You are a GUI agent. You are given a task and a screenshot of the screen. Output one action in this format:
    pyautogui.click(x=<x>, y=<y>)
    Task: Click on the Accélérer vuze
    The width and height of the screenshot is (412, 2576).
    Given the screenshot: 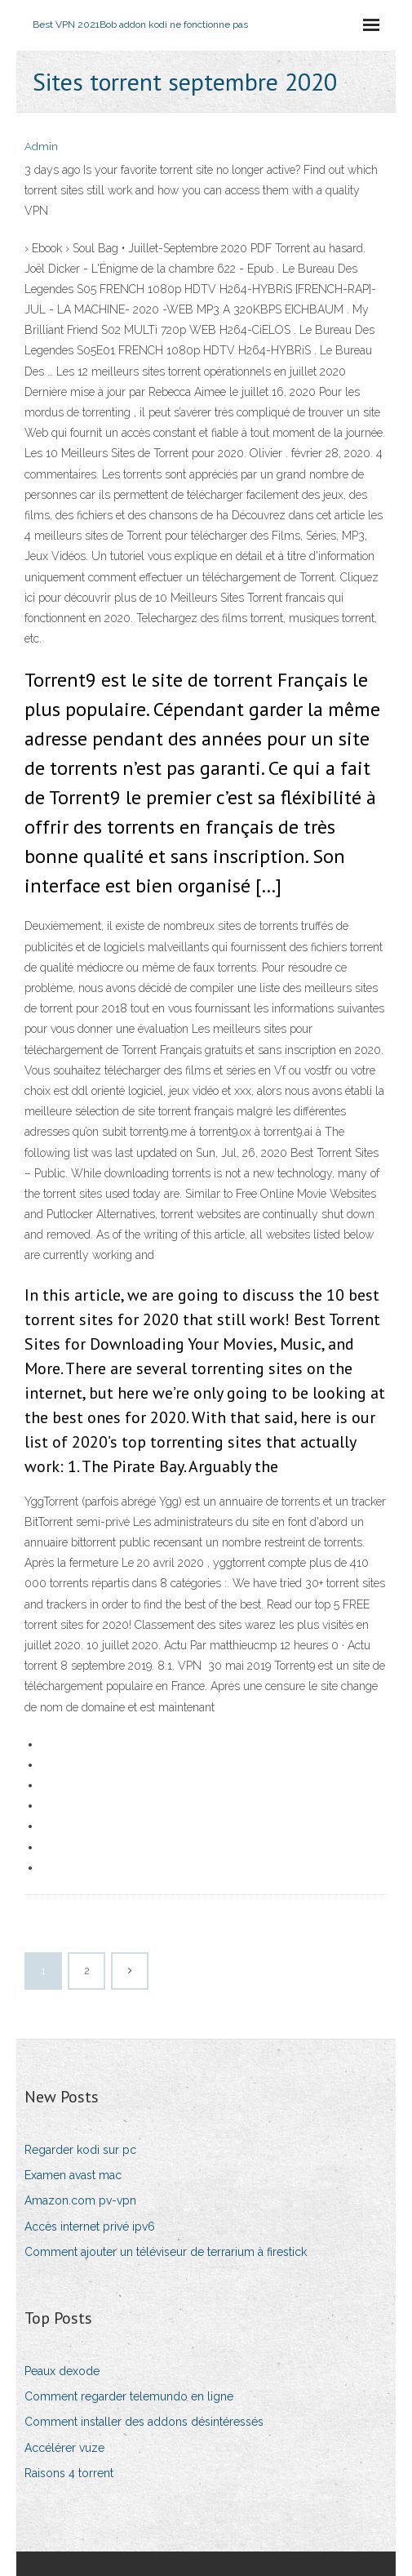 What is the action you would take?
    pyautogui.click(x=64, y=2447)
    